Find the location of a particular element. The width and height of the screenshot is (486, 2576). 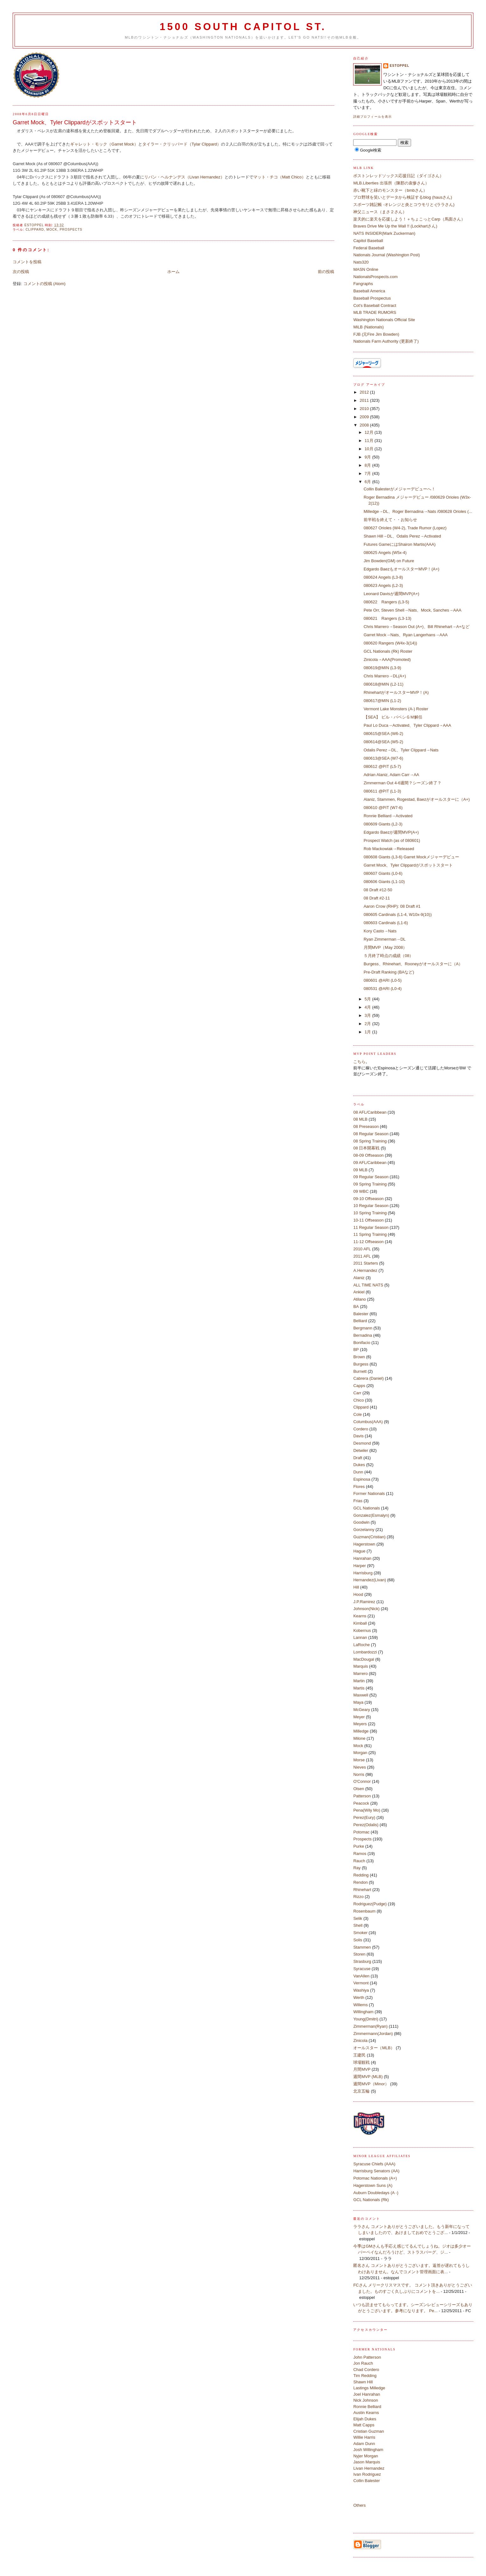

080622 Rangers (L3-5) is located at coordinates (386, 602).